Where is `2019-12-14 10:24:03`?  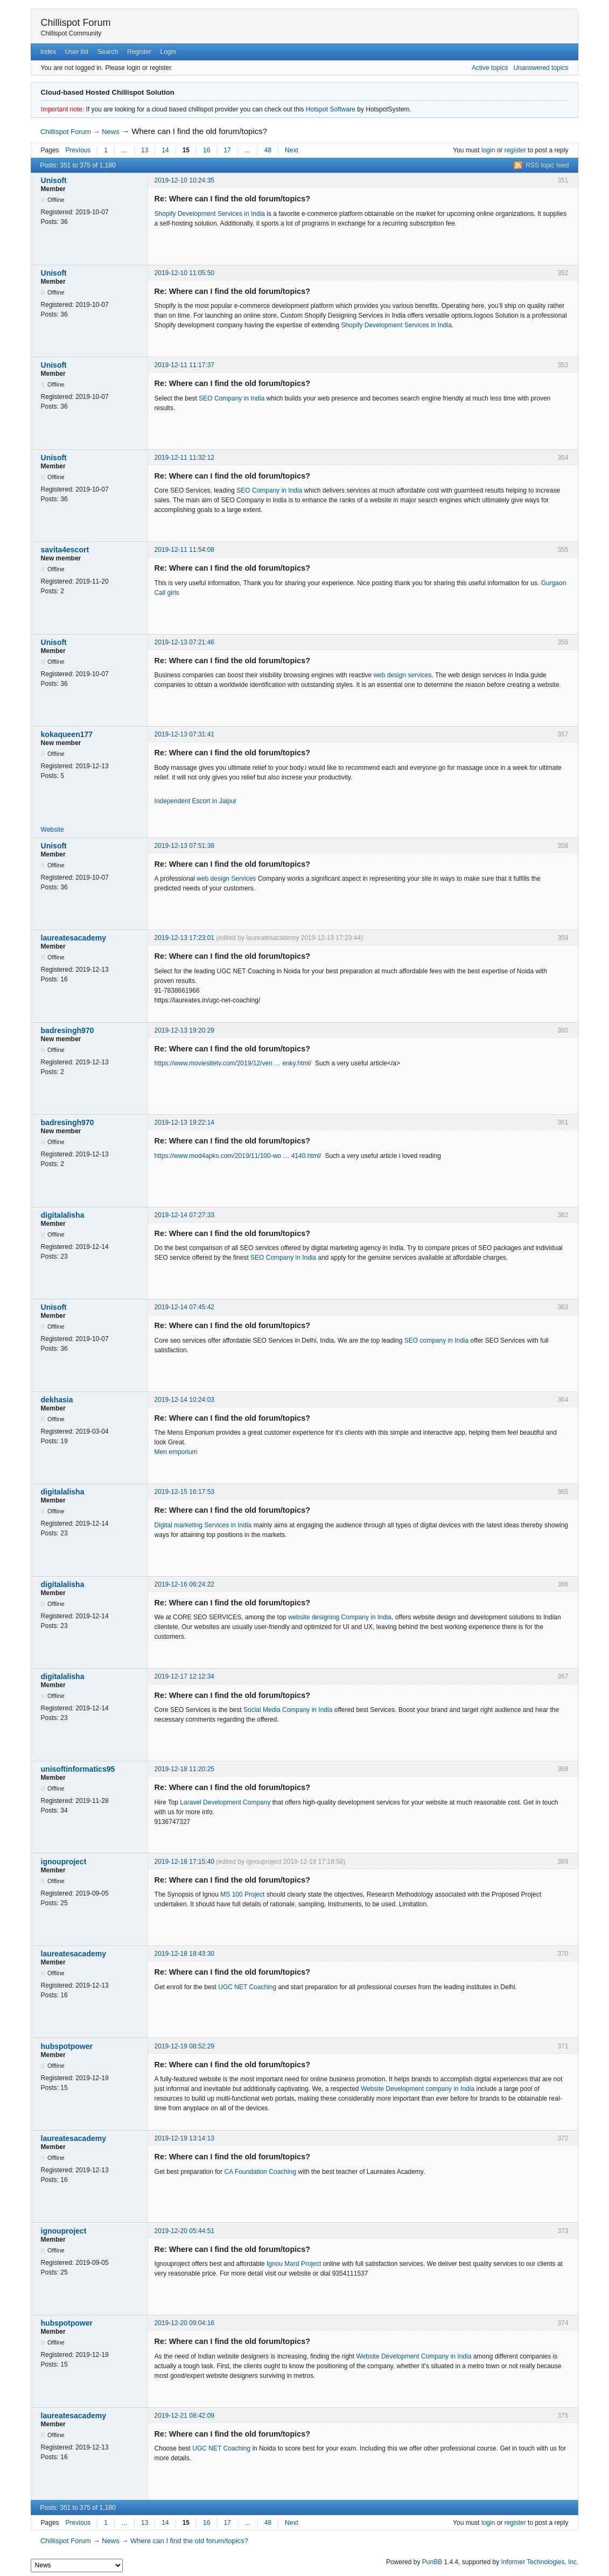 2019-12-14 10:24:03 is located at coordinates (184, 1399).